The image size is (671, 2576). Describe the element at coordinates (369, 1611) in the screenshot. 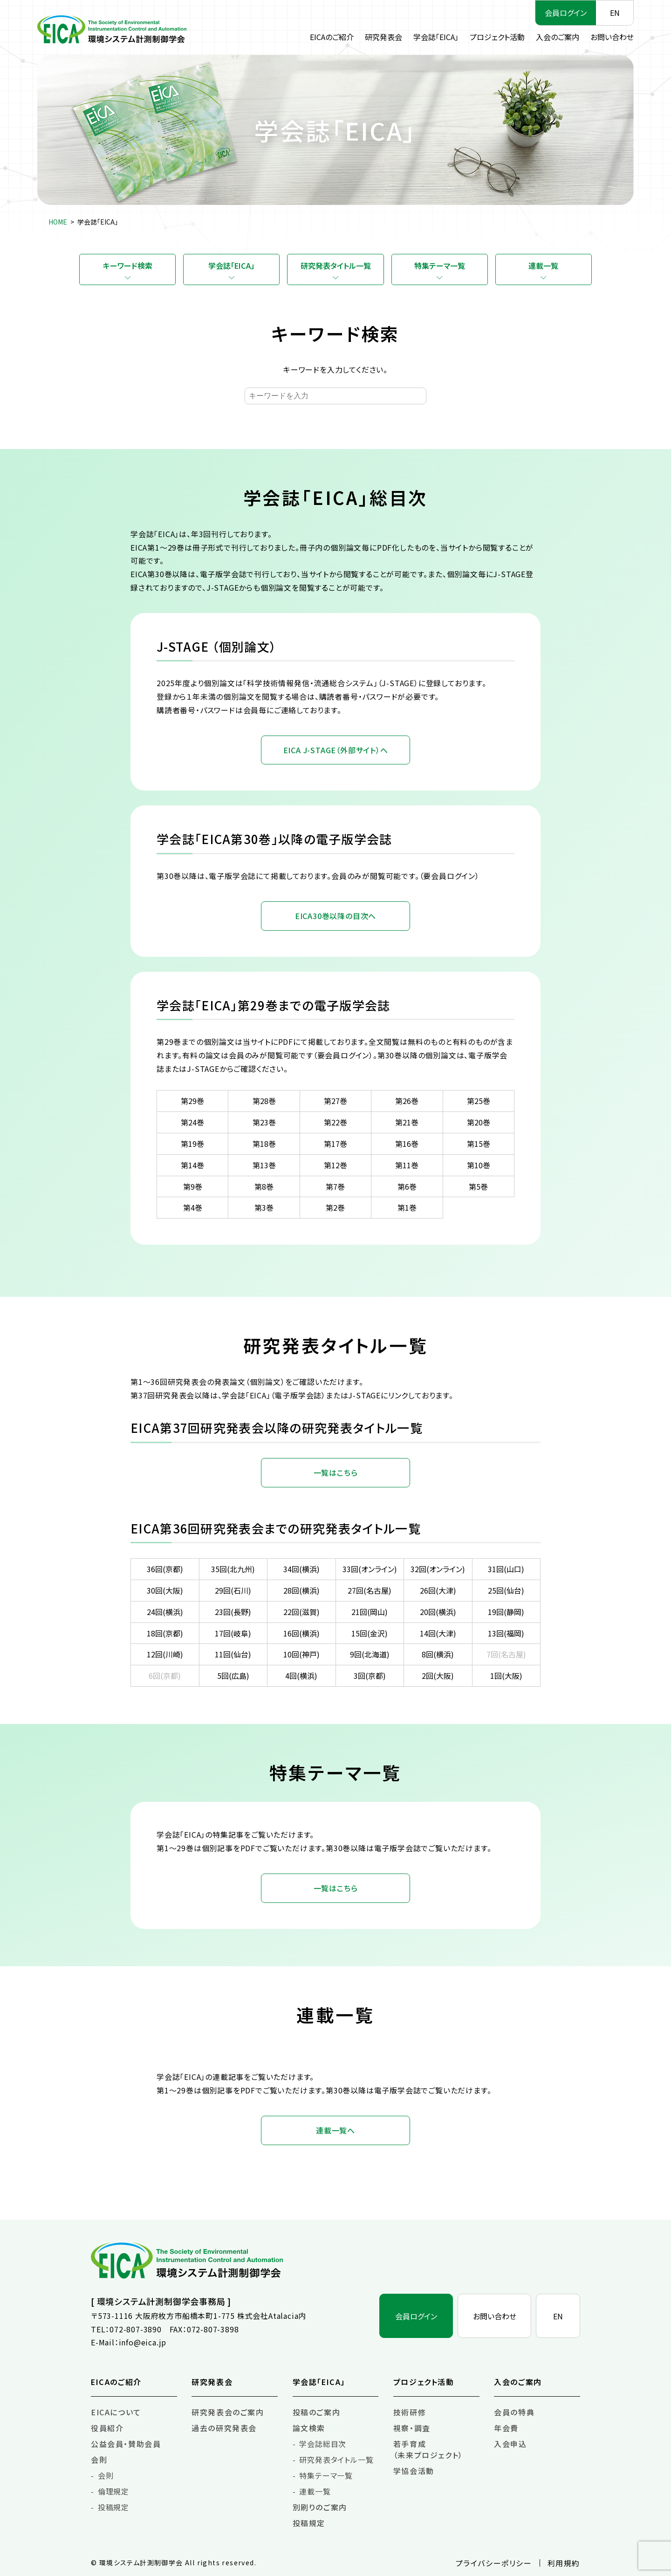

I see `21回(岡山)` at that location.